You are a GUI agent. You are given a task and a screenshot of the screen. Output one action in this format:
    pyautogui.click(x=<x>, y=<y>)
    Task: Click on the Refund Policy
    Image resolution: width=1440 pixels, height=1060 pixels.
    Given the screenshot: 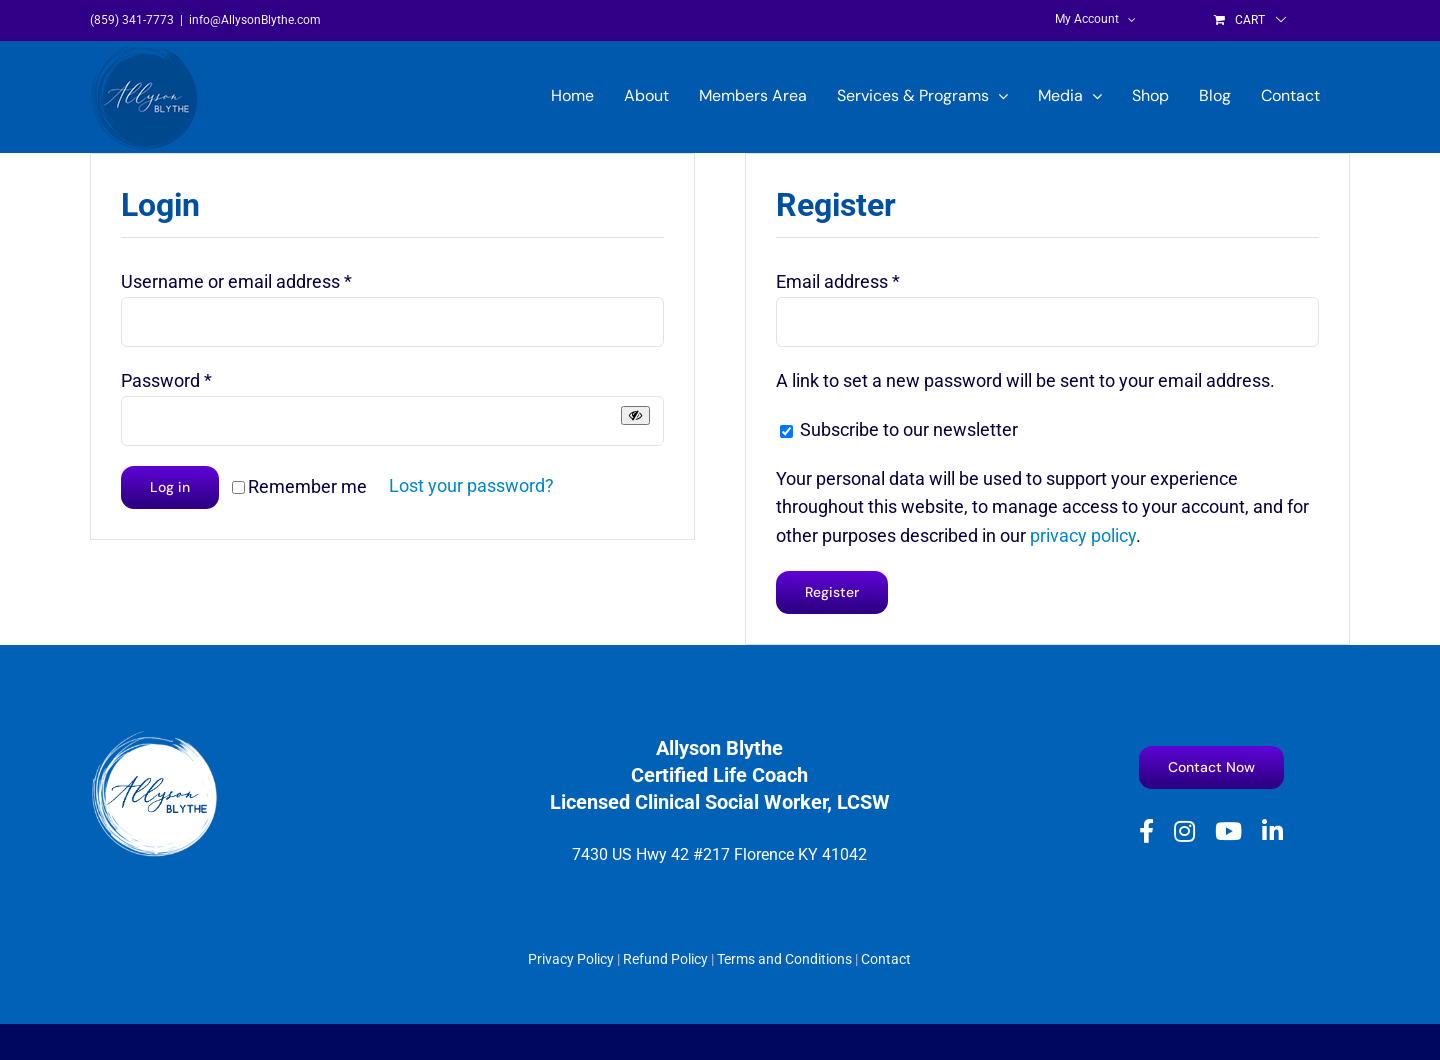 What is the action you would take?
    pyautogui.click(x=665, y=959)
    